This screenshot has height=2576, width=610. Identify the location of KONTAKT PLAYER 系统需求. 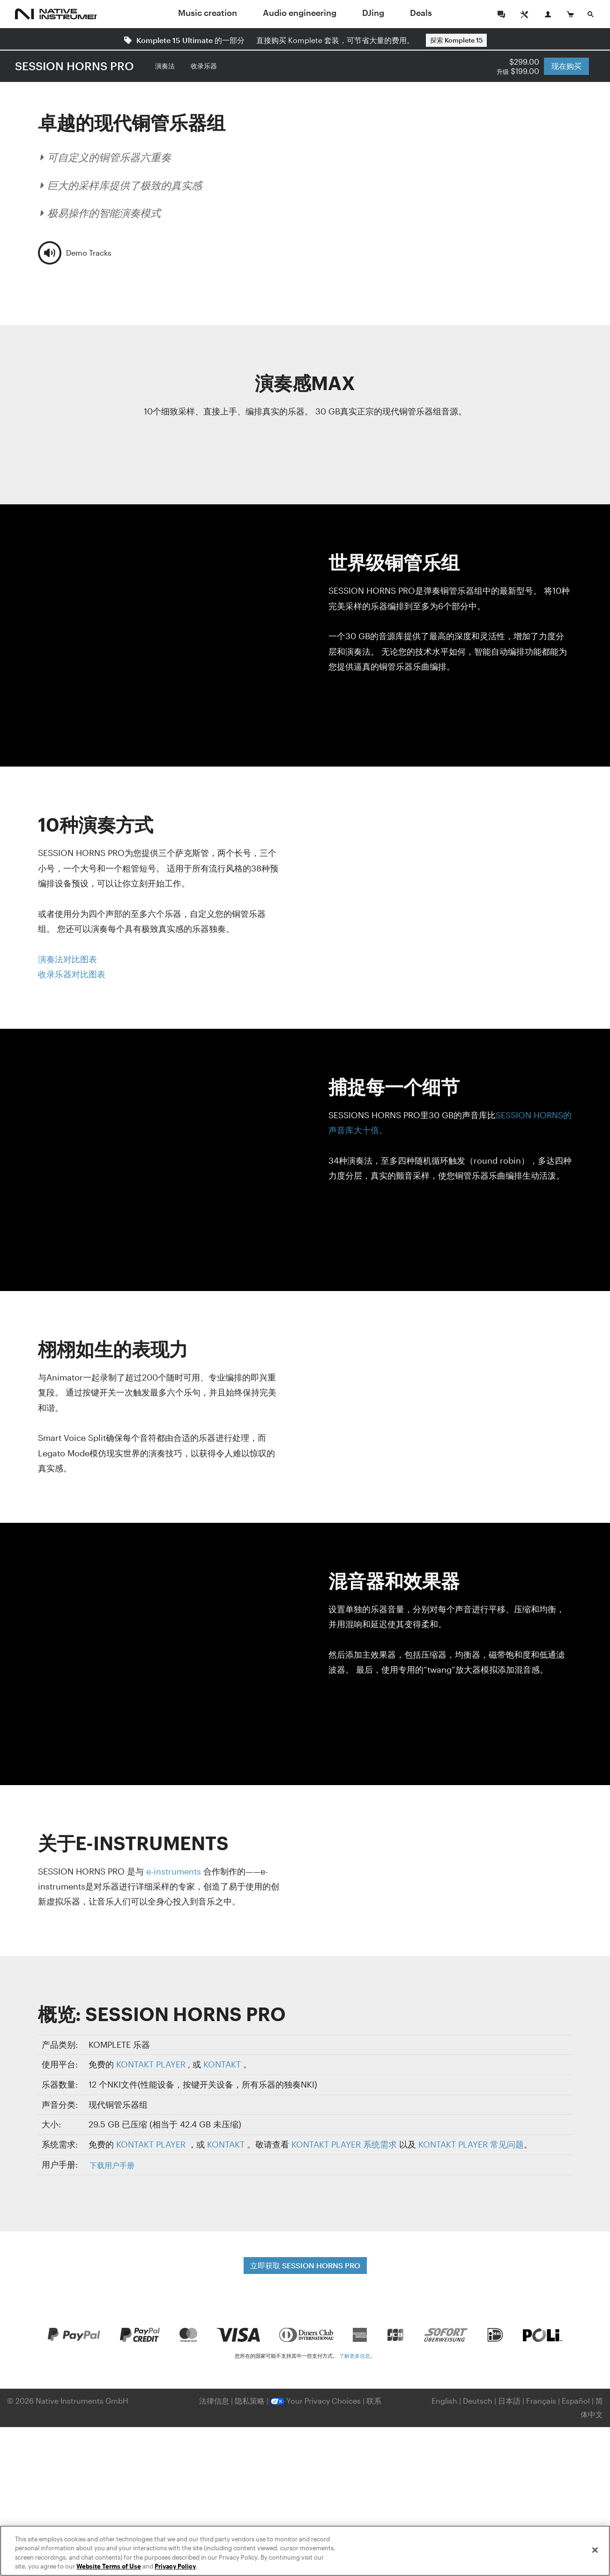
(344, 2144).